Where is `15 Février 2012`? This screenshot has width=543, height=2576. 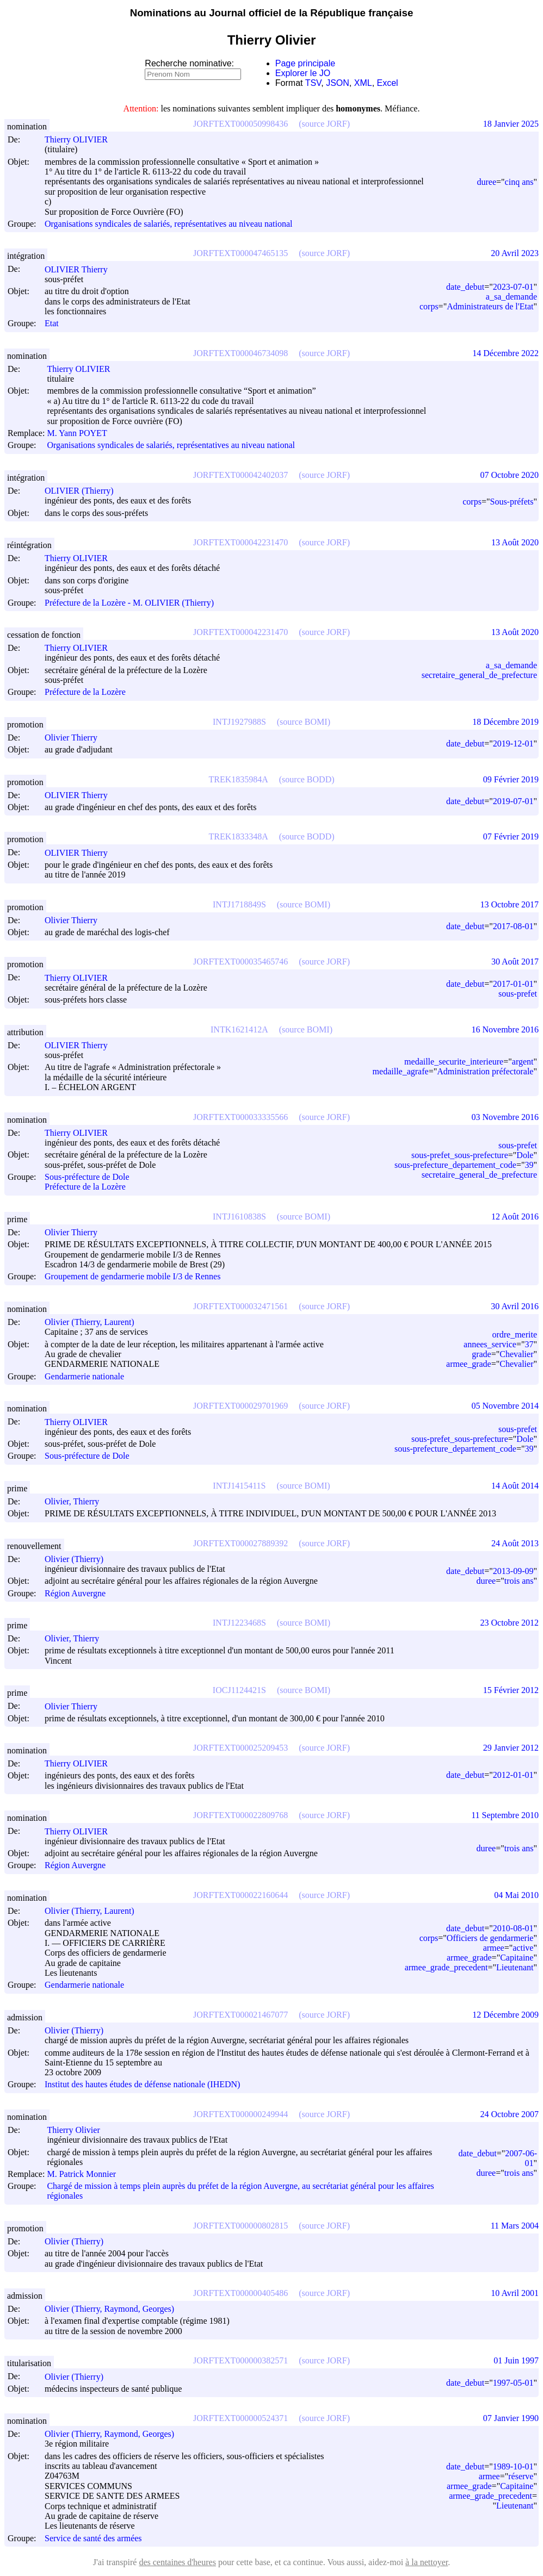
15 Février 2012 is located at coordinates (511, 1690).